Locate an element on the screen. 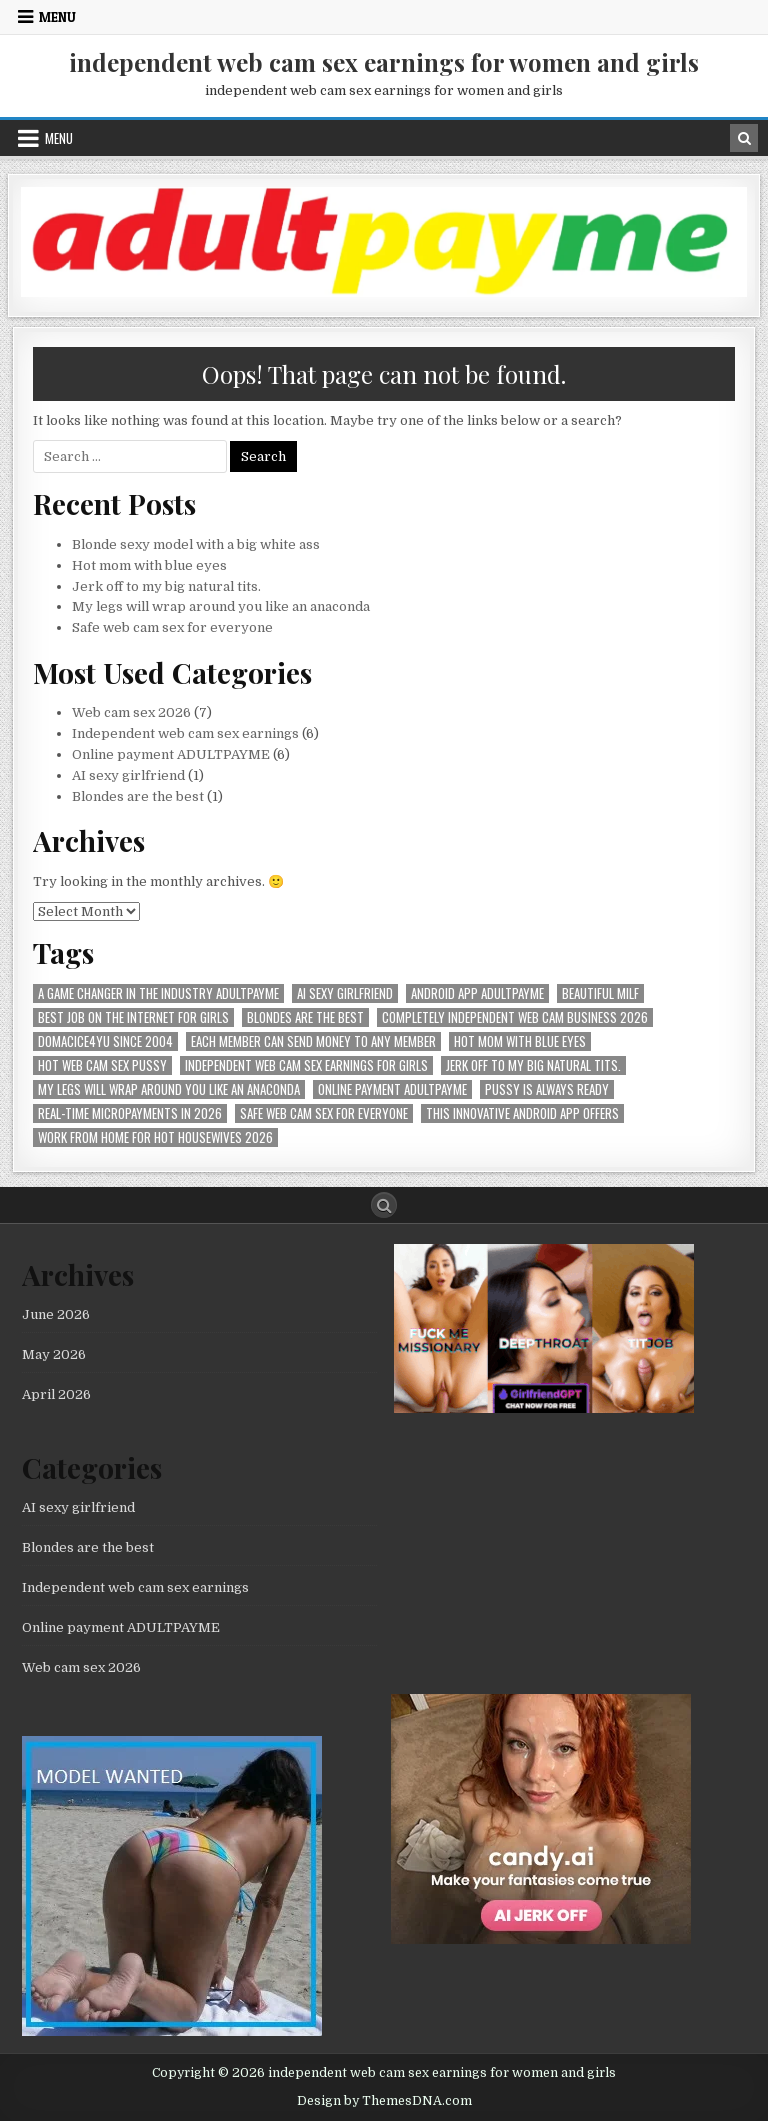  June 2026 is located at coordinates (56, 1314).